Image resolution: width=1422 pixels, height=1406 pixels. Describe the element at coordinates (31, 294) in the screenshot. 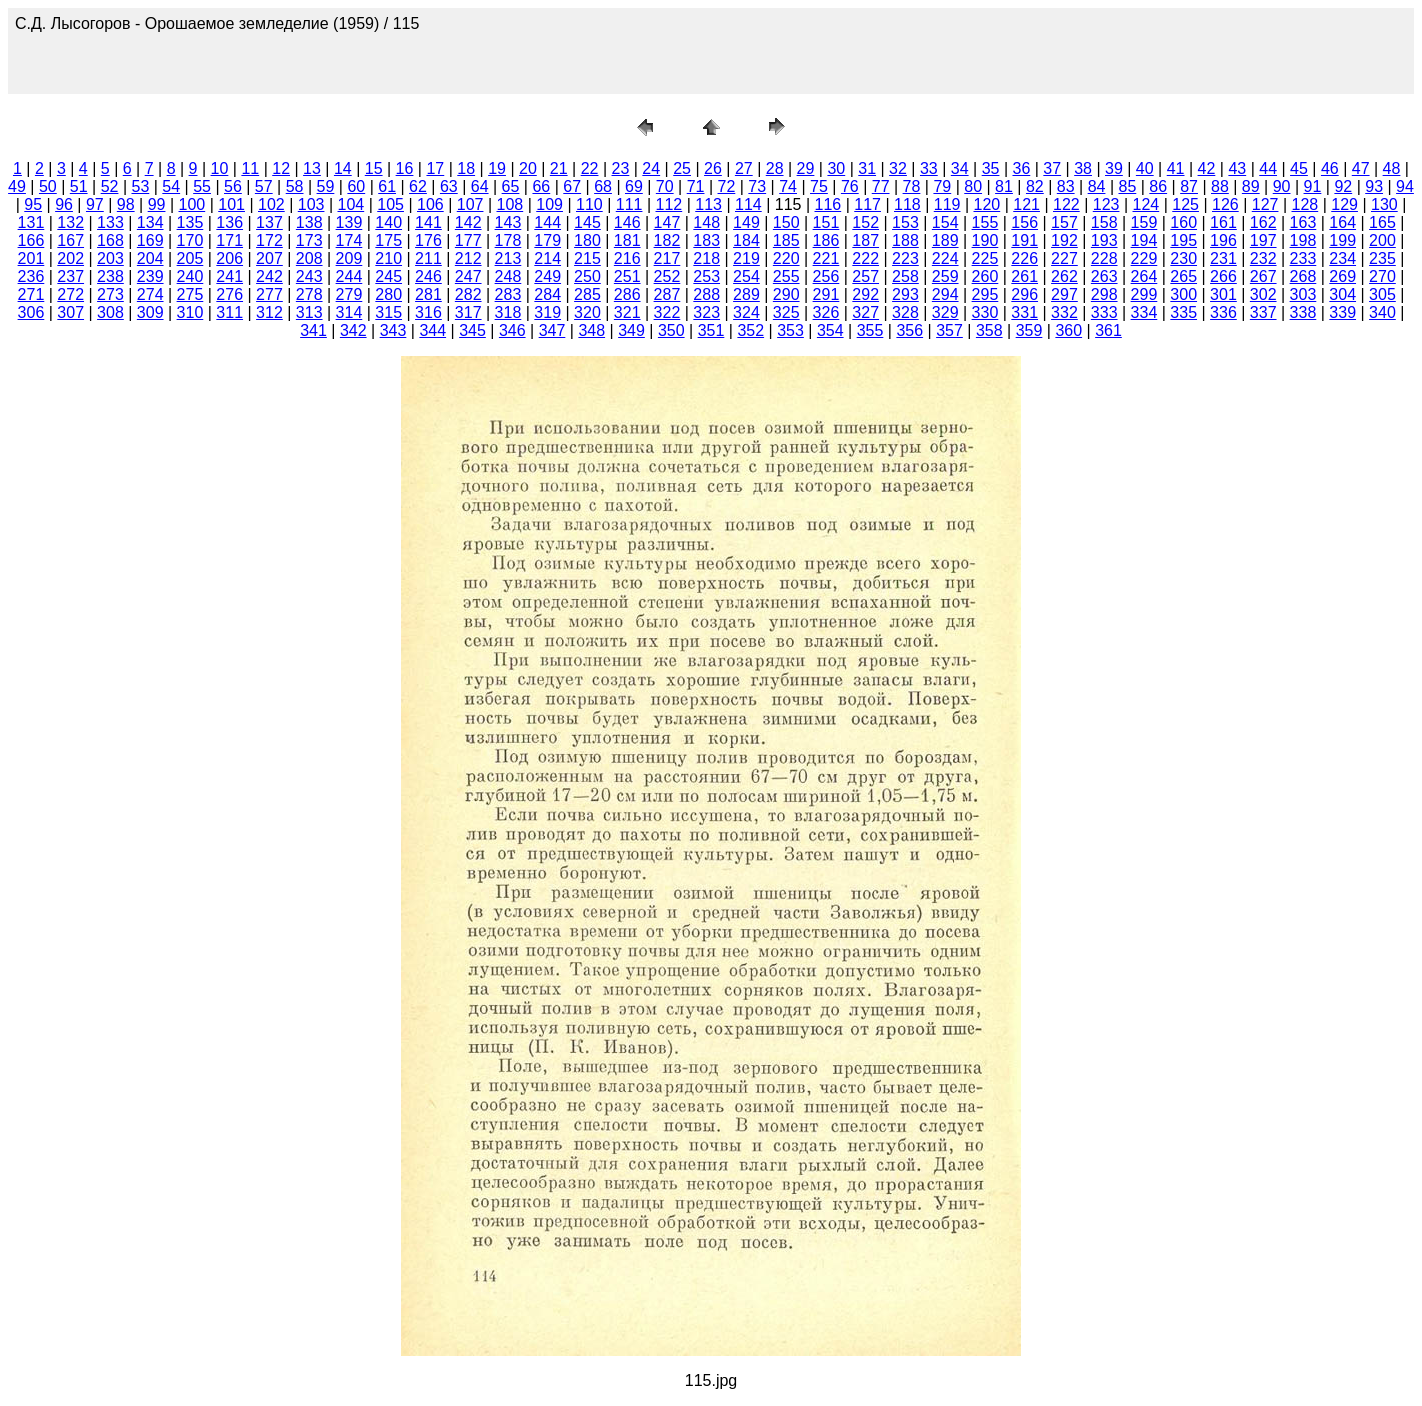

I see `271` at that location.